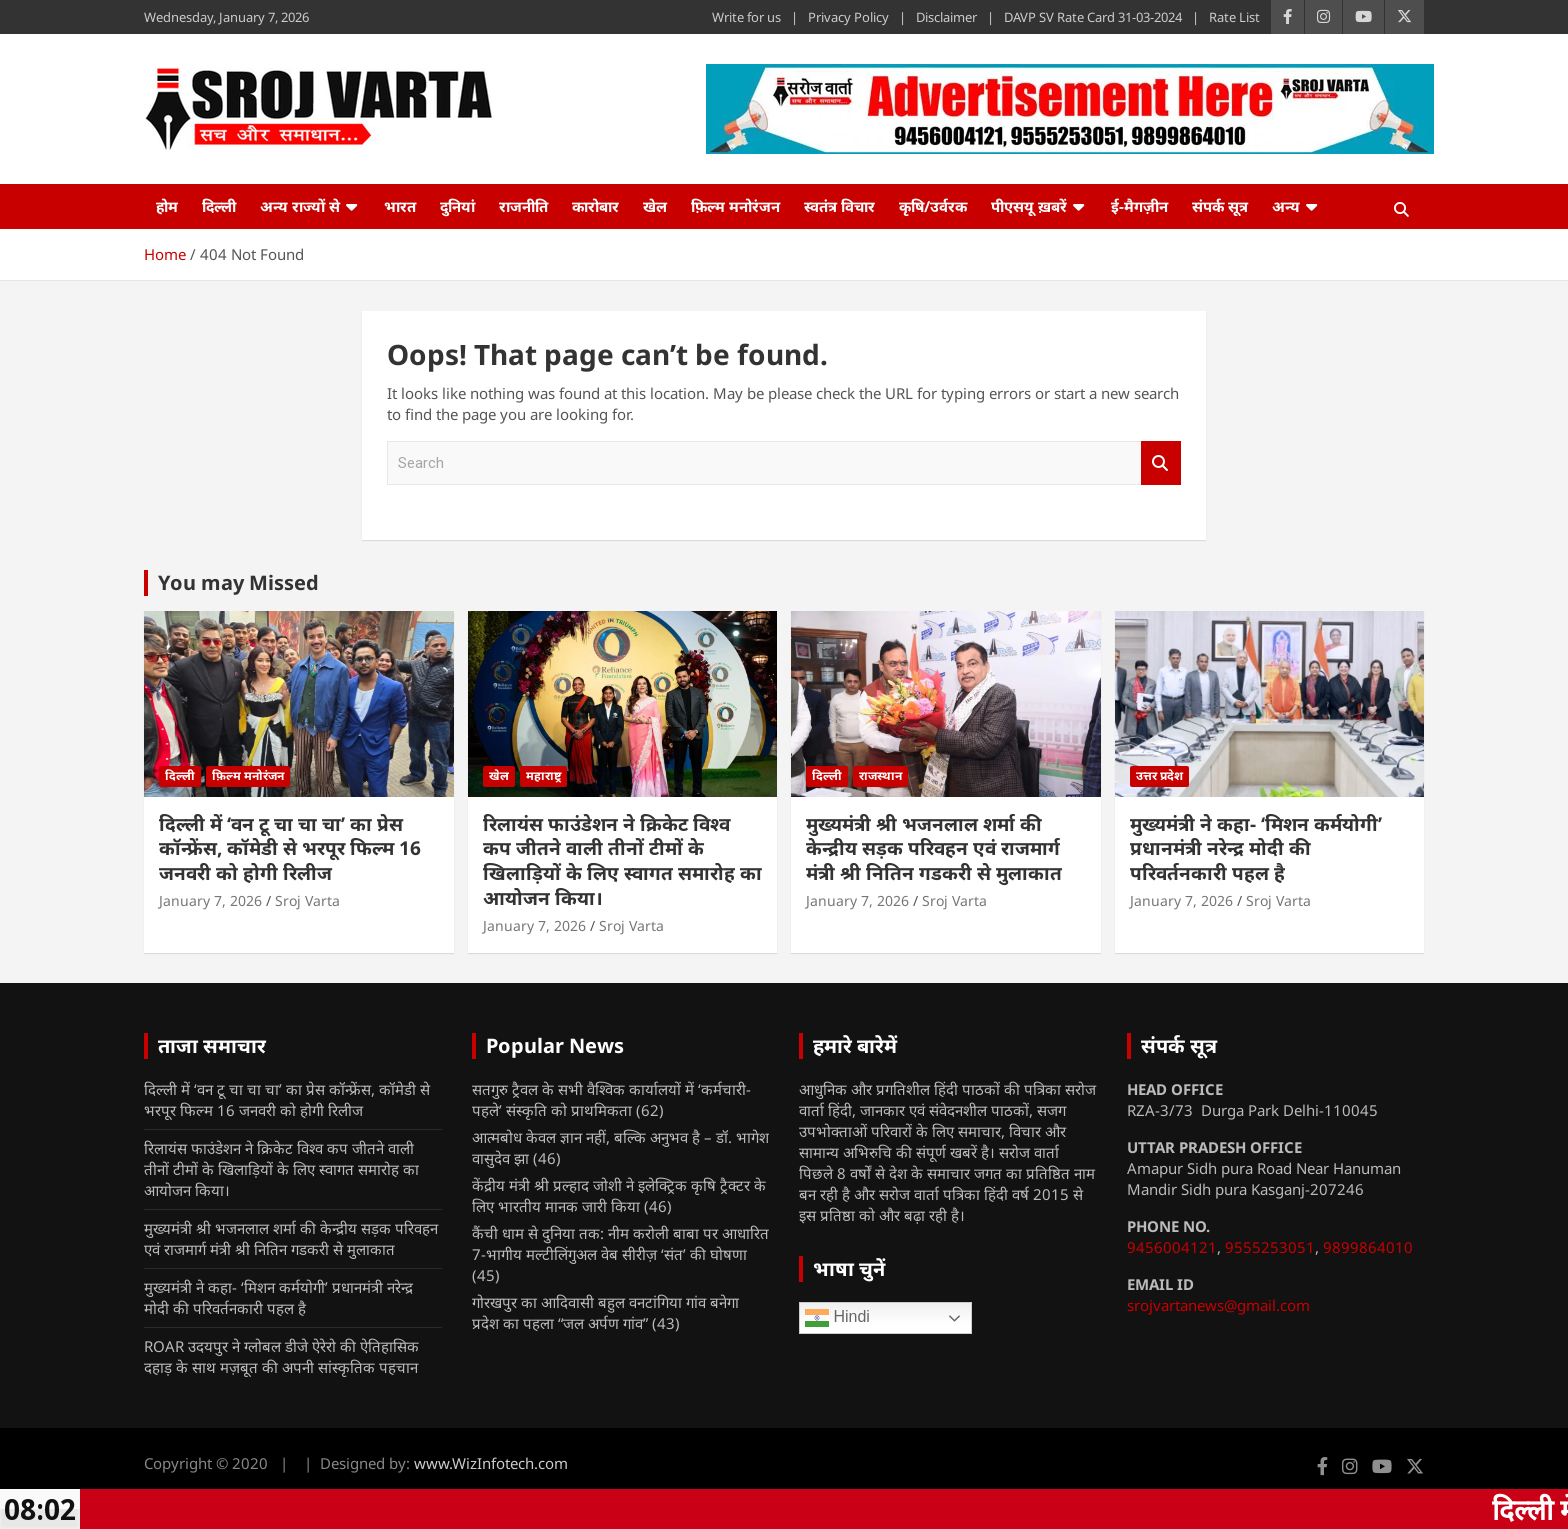 The height and width of the screenshot is (1529, 1568). What do you see at coordinates (611, 1099) in the screenshot?
I see `सतगुरु ट्रैवल के सभी वैश्विक कार्यालयों में ‘कर्मचारी- पहले’ संस्कृति को प्राथमिकता` at bounding box center [611, 1099].